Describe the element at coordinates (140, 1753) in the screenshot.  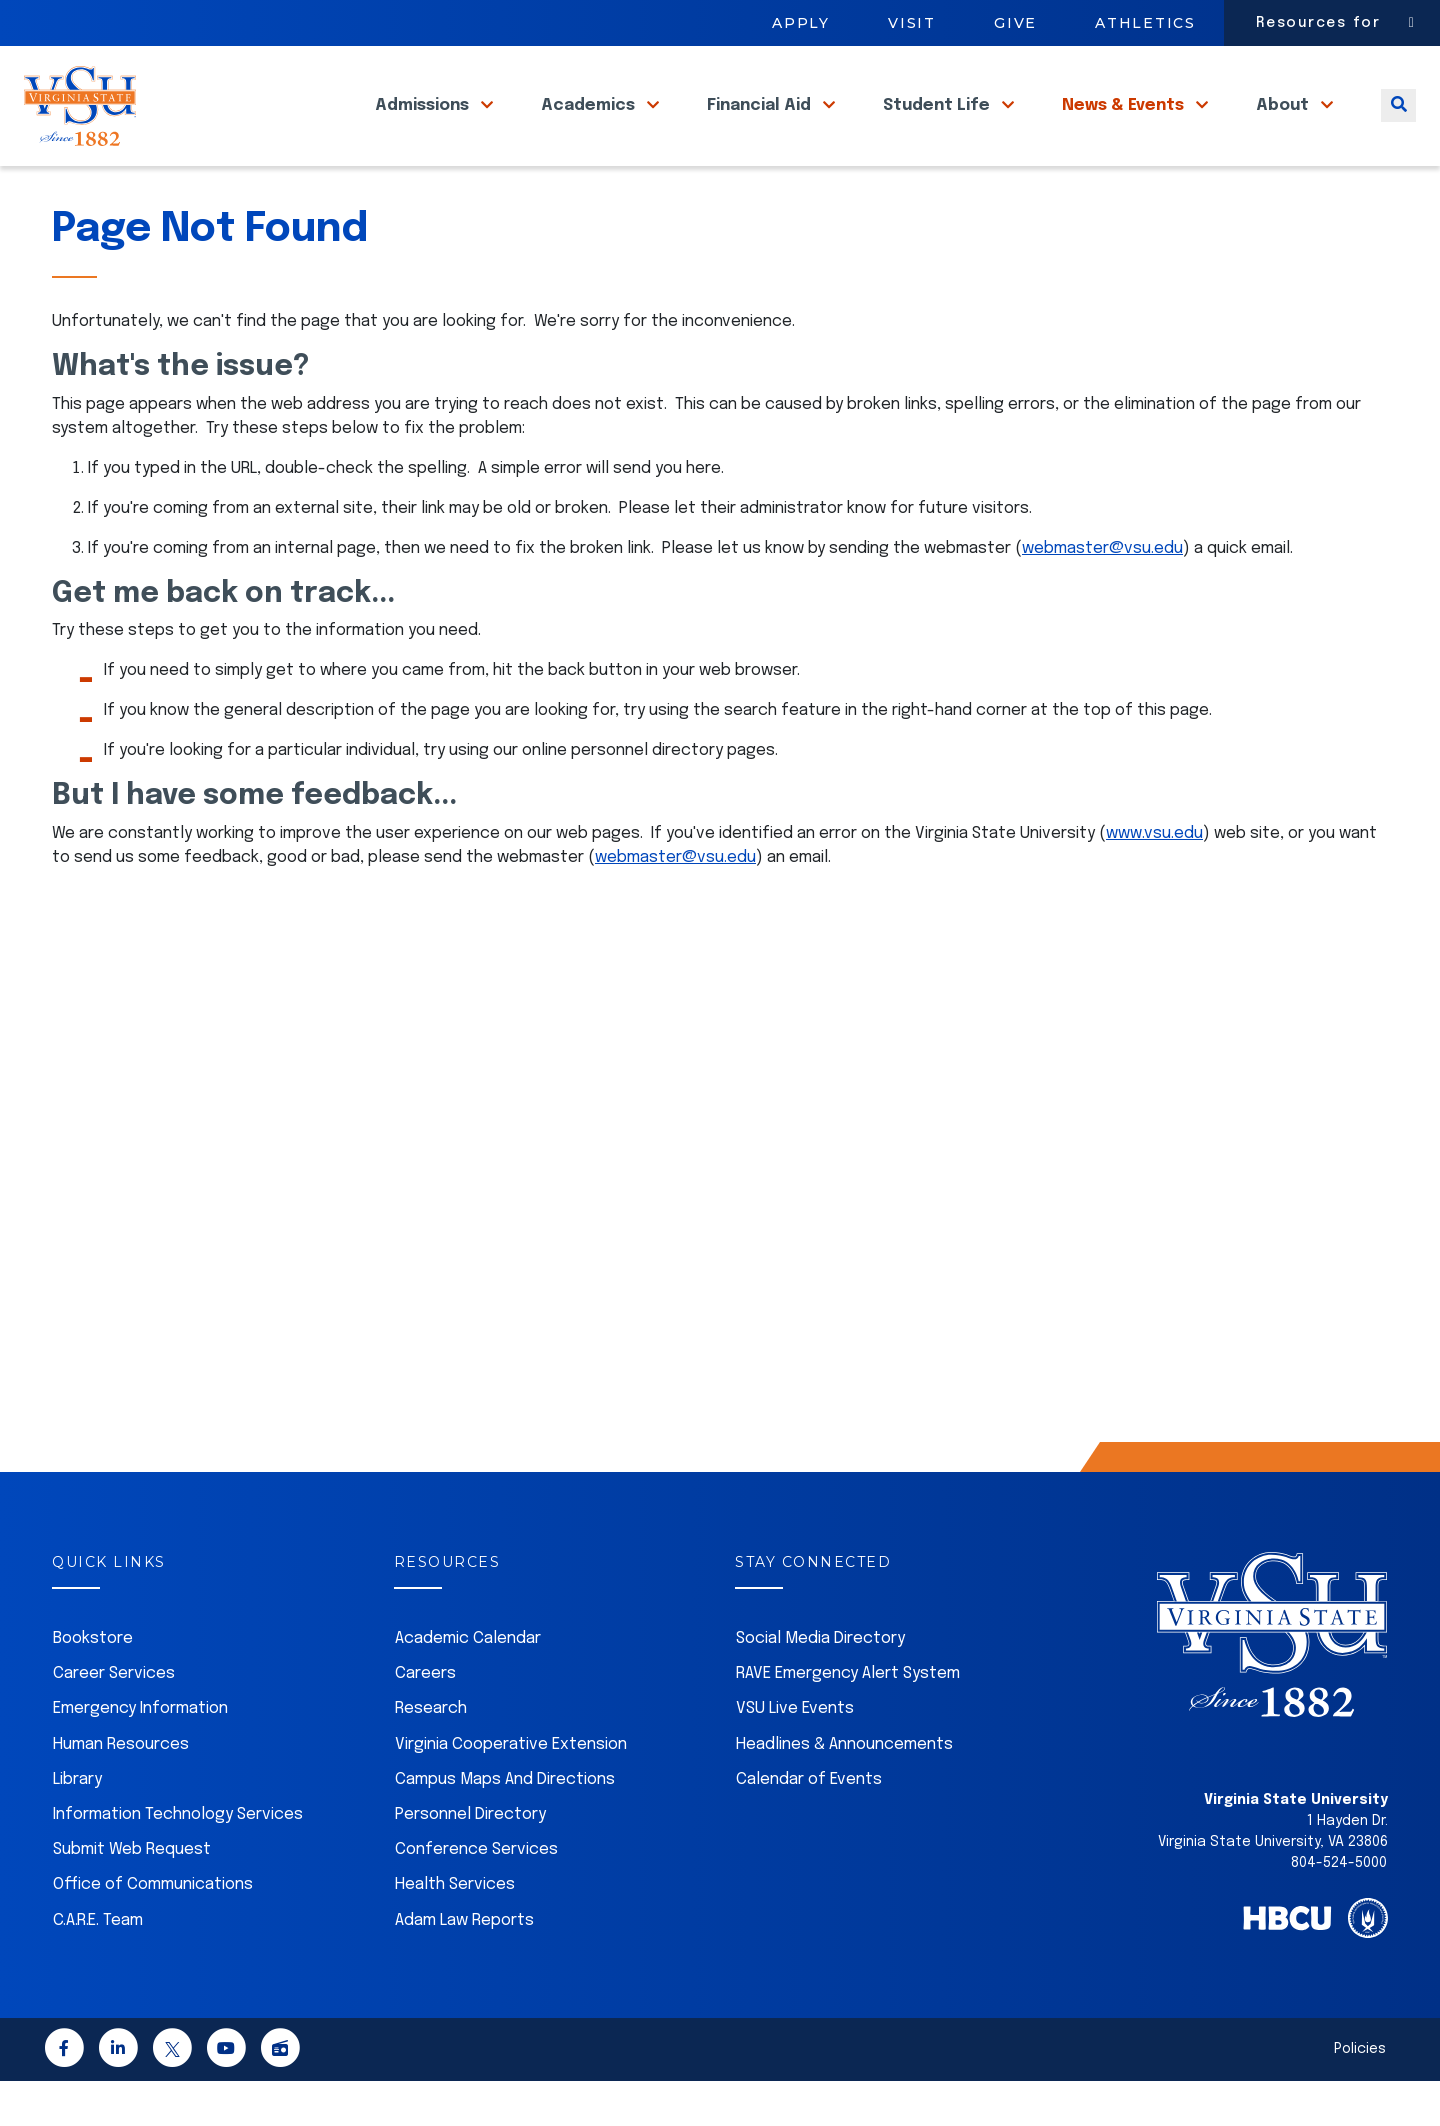
I see `Emergency Information` at that location.